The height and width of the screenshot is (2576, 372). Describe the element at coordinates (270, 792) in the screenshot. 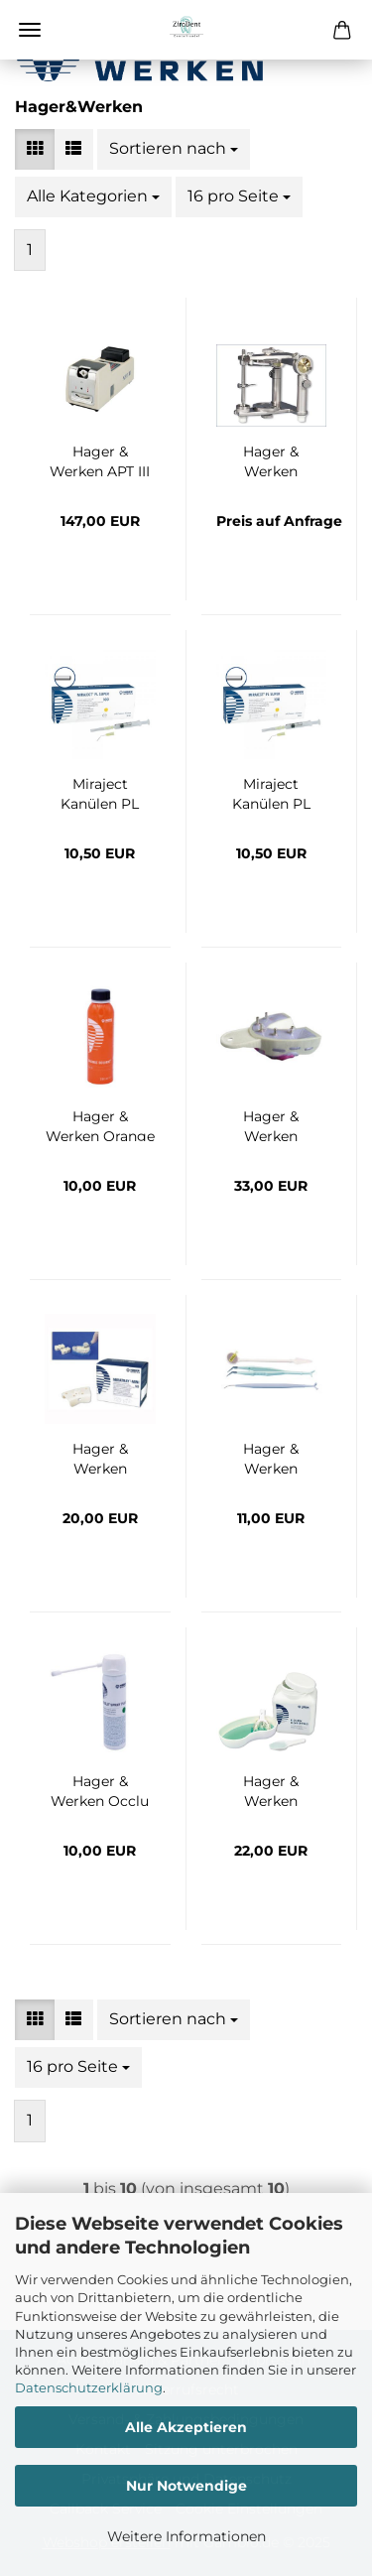

I see `Miraject Kanülen PL Super G20 0,9x22 mm, 100 Stück` at that location.